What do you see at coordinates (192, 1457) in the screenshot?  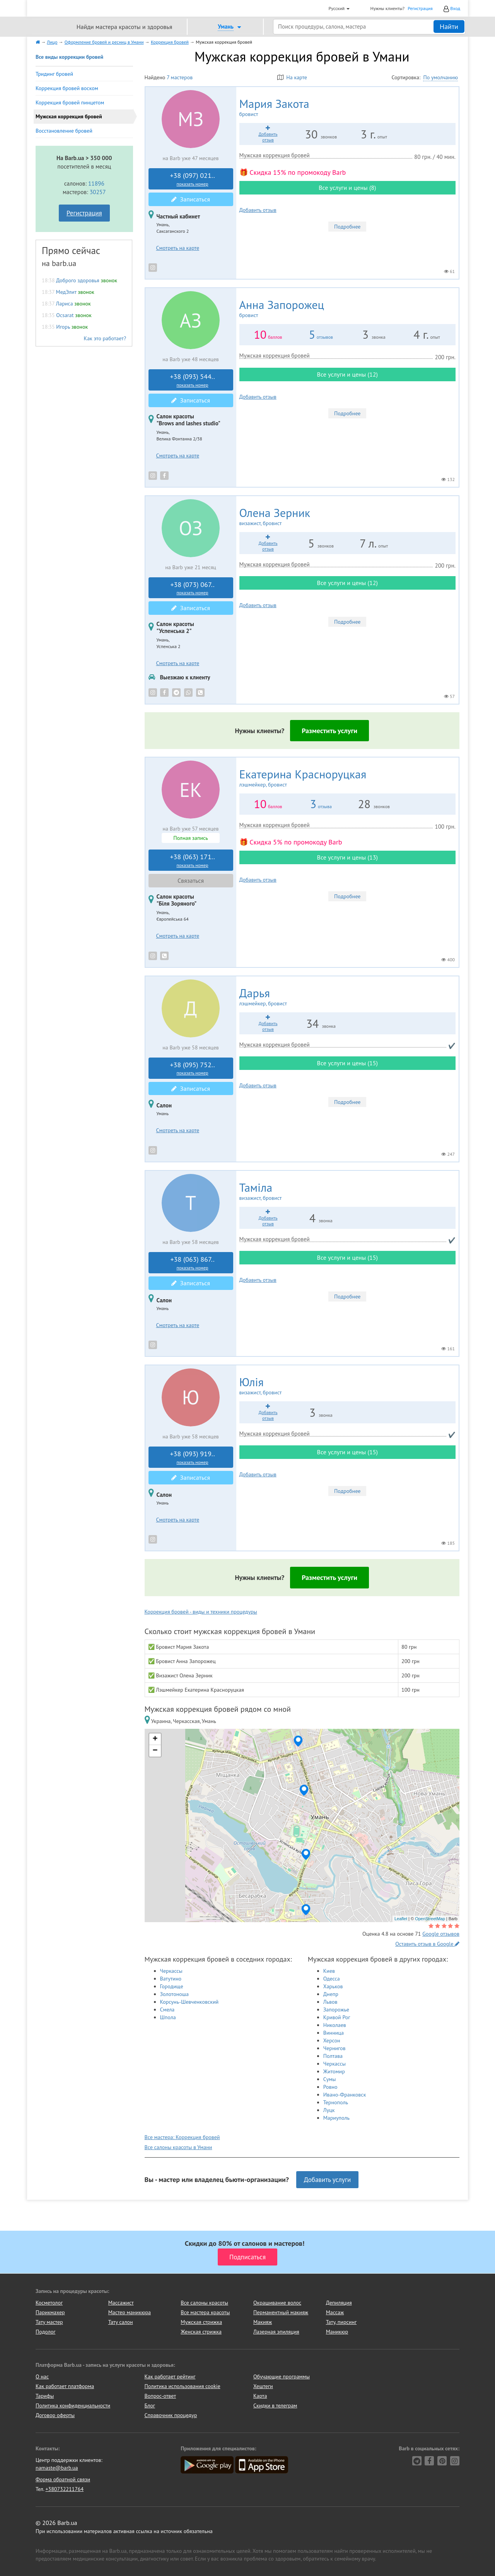 I see `+38 (093) 919..` at bounding box center [192, 1457].